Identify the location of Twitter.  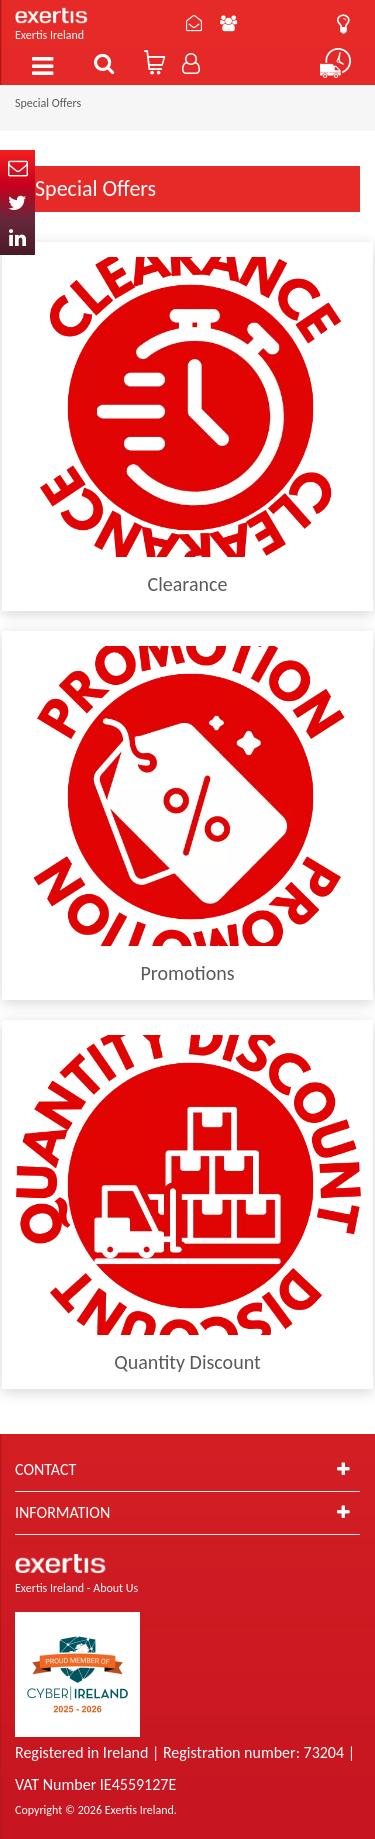
(17, 202).